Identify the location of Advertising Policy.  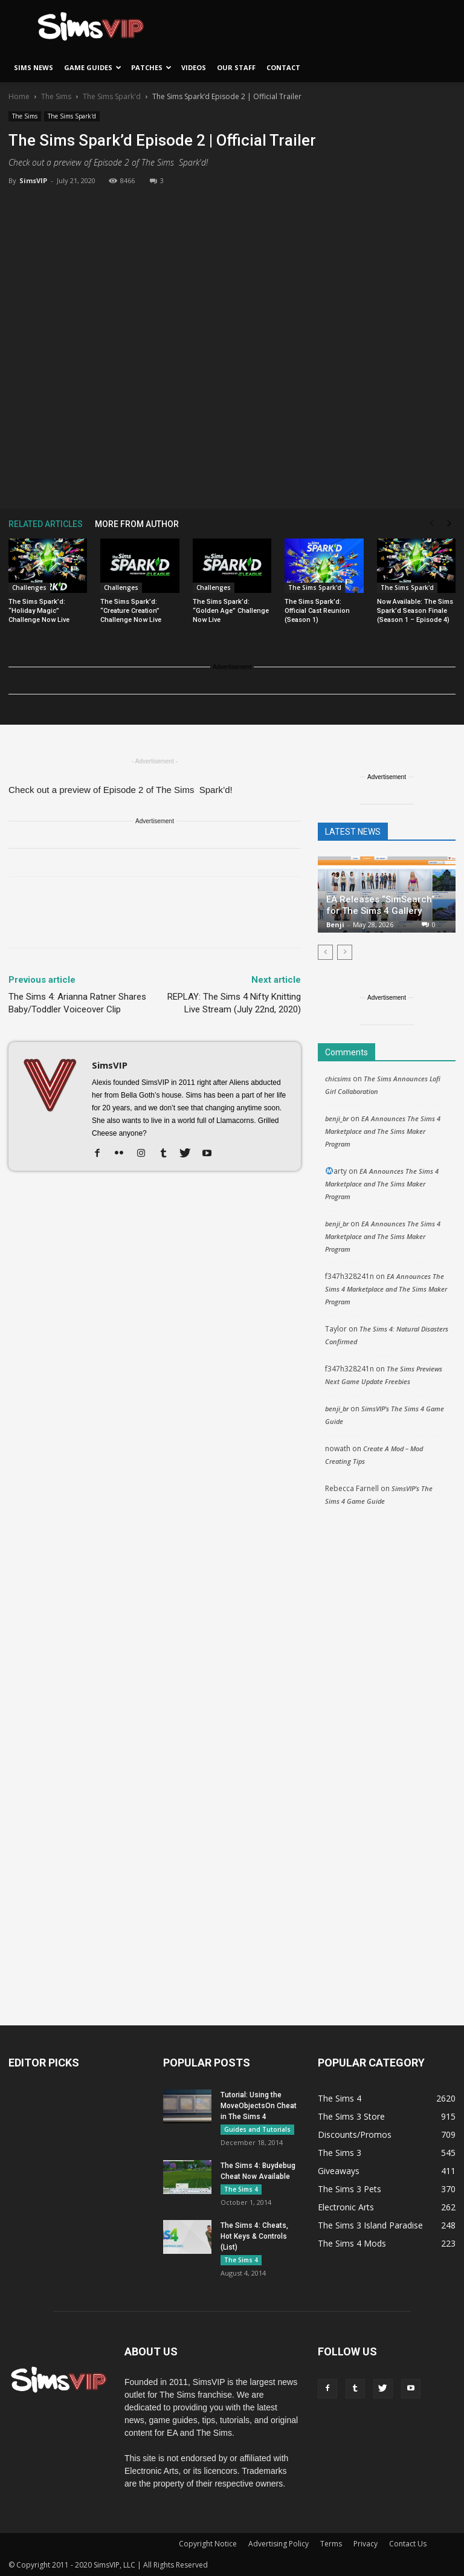
(278, 2544).